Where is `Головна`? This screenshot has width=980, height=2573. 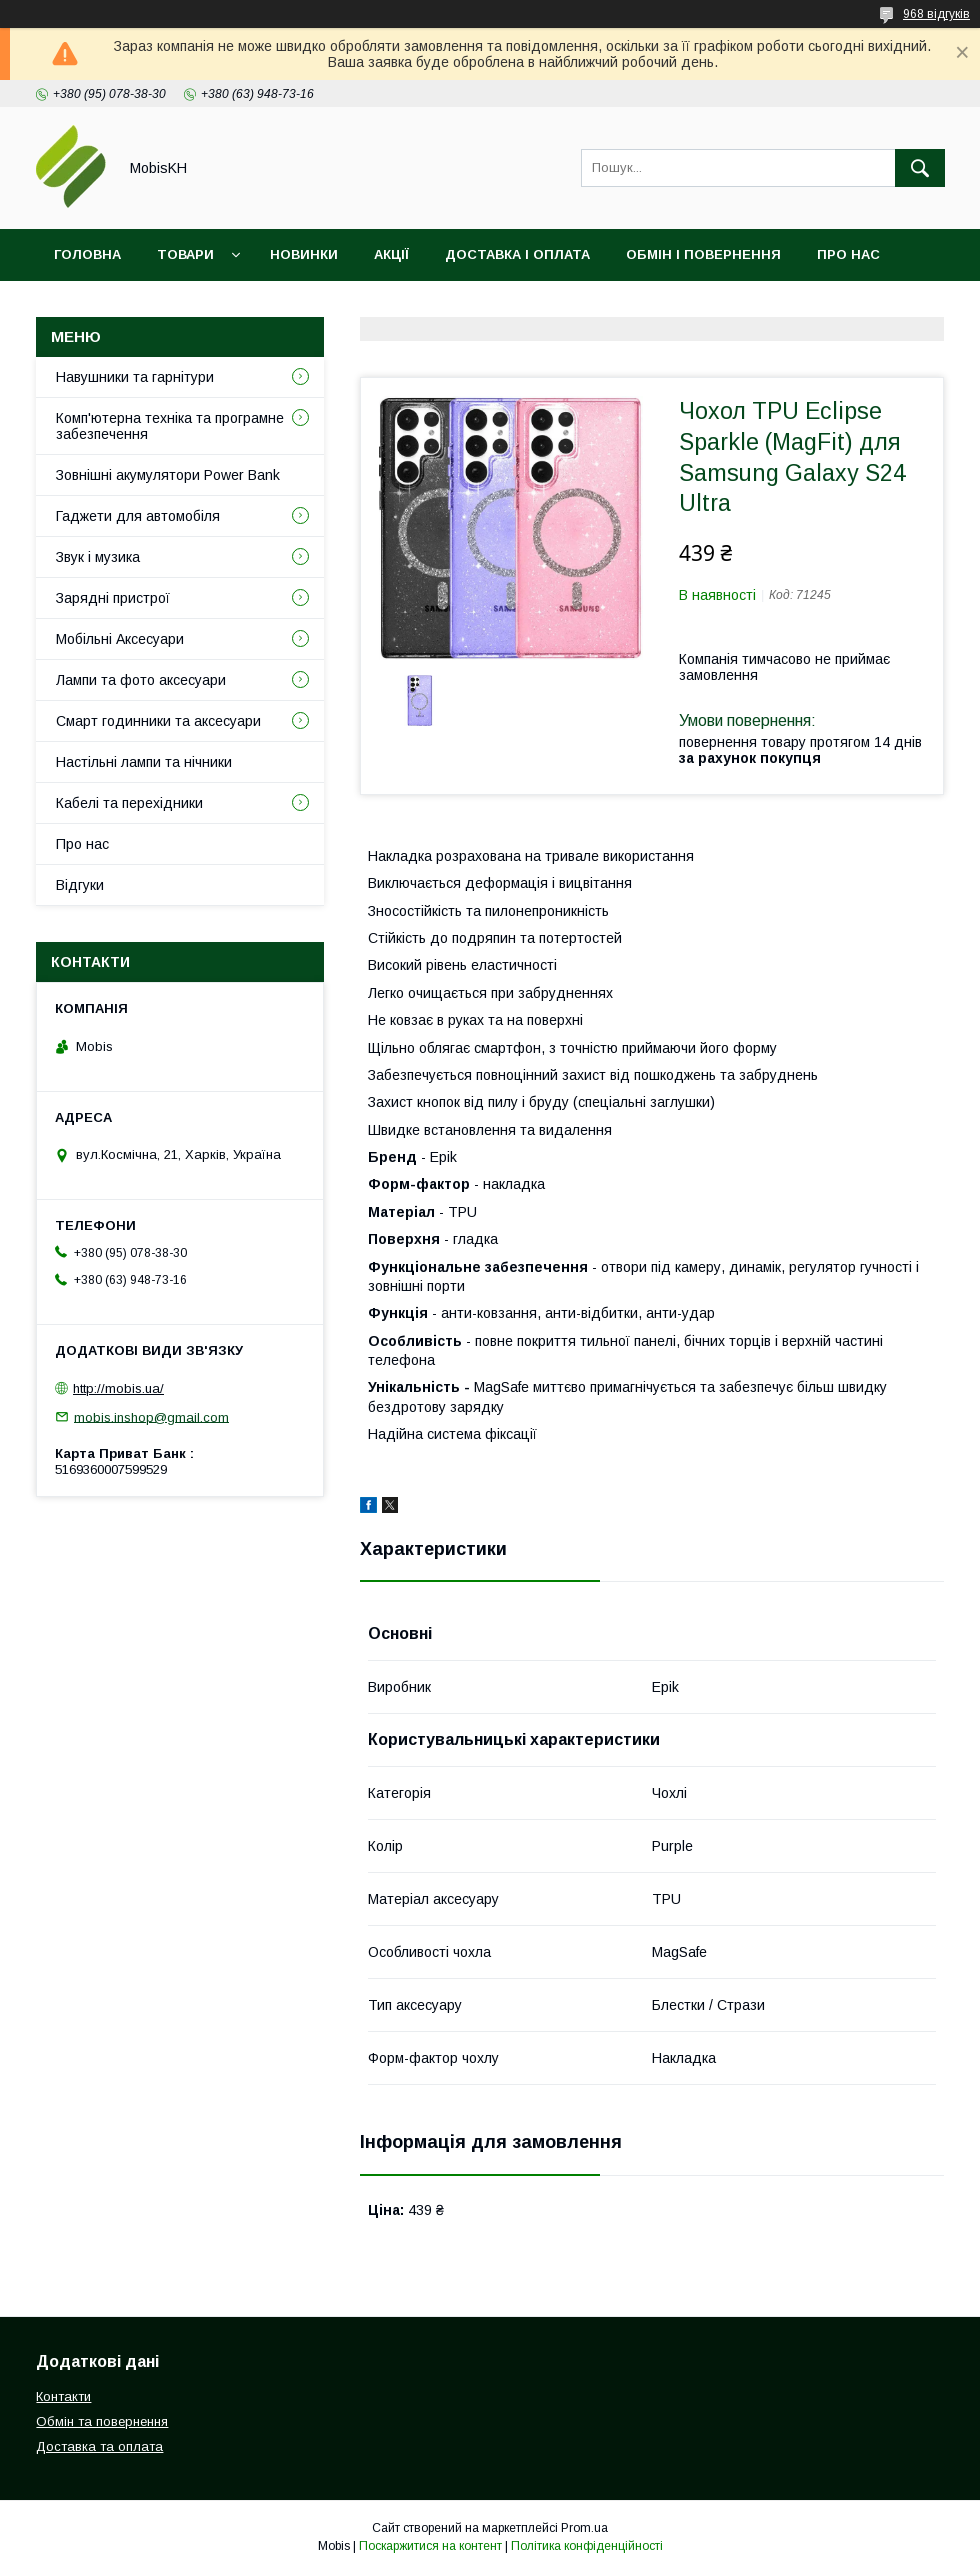 Головна is located at coordinates (87, 254).